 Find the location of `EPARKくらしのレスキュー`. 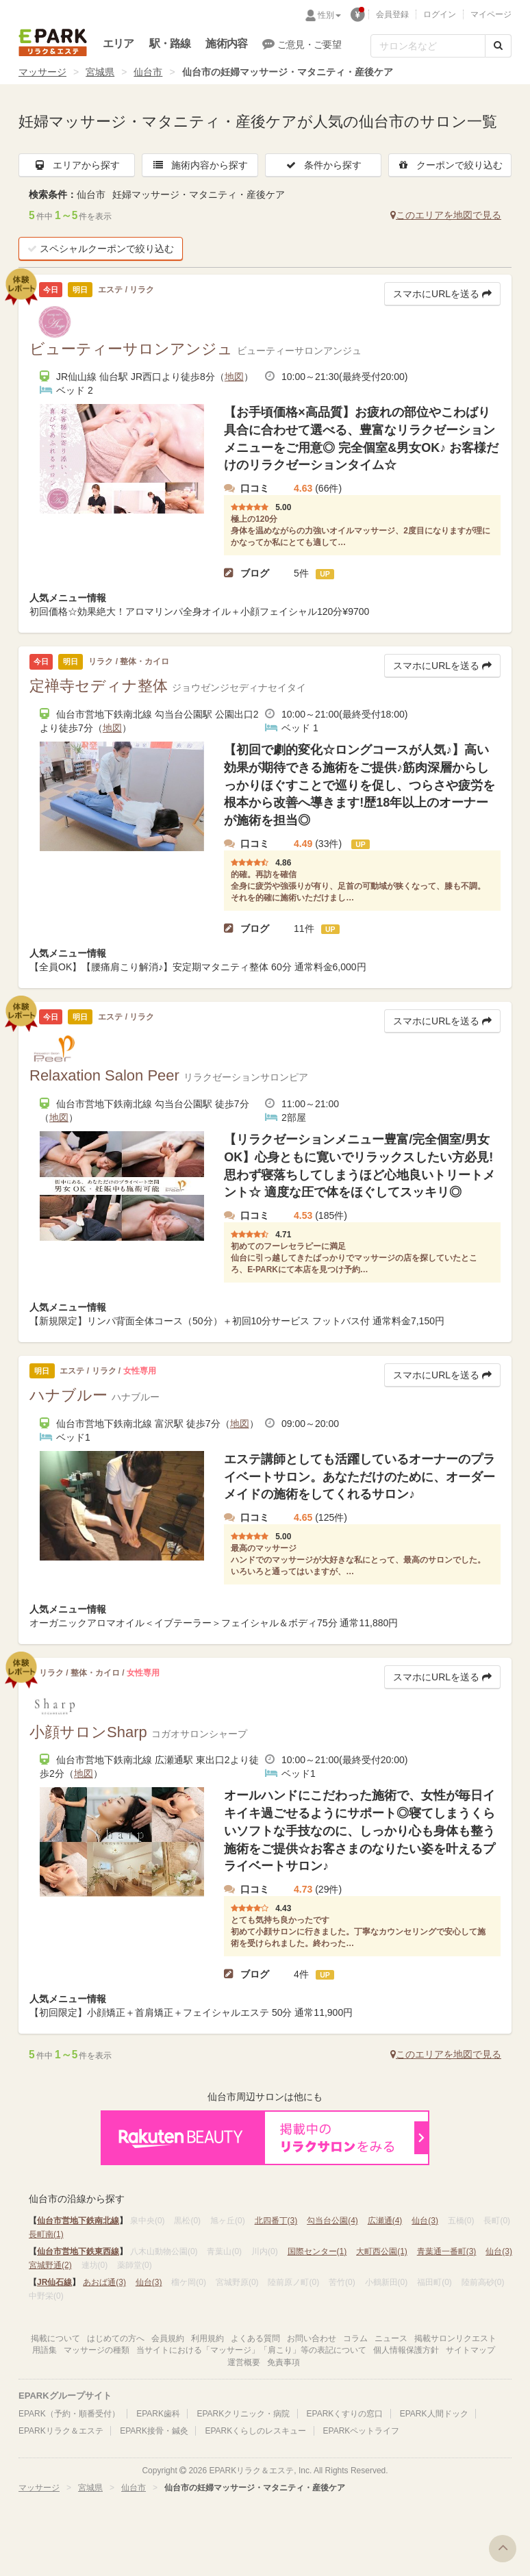

EPARKくらしのレスキュー is located at coordinates (255, 2431).